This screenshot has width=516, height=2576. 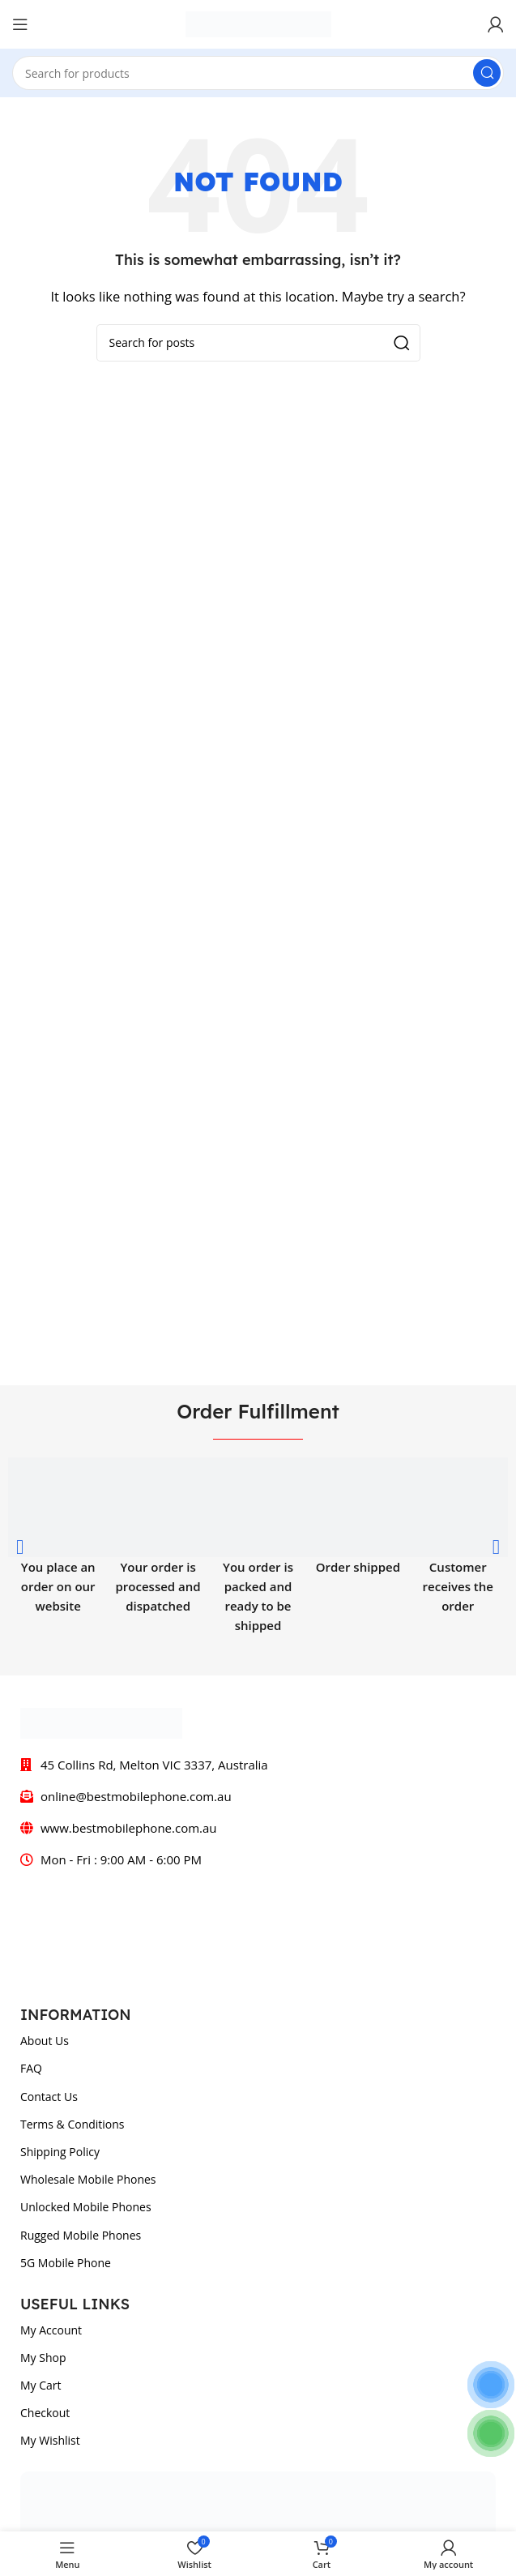 What do you see at coordinates (31, 2068) in the screenshot?
I see `FAQ` at bounding box center [31, 2068].